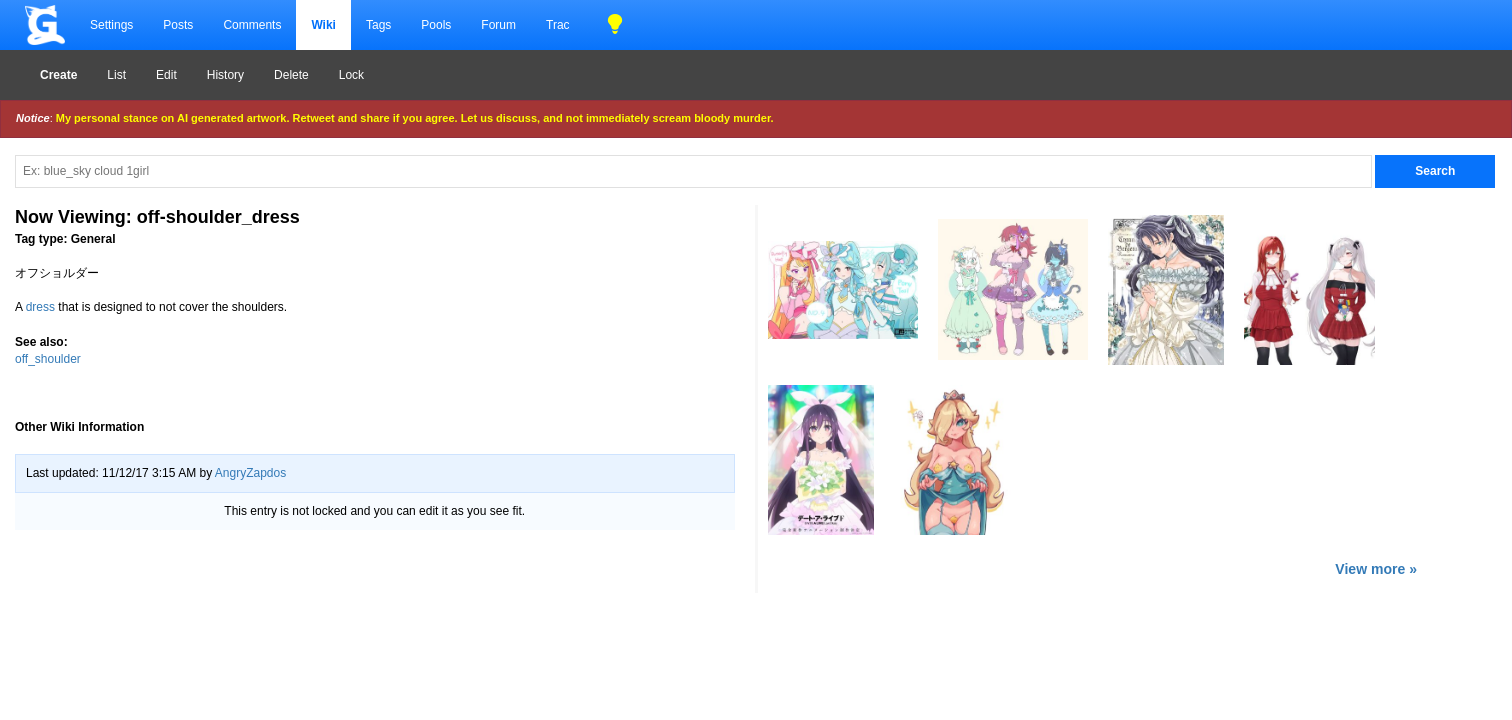 The width and height of the screenshot is (1512, 720). I want to click on Pools, so click(436, 25).